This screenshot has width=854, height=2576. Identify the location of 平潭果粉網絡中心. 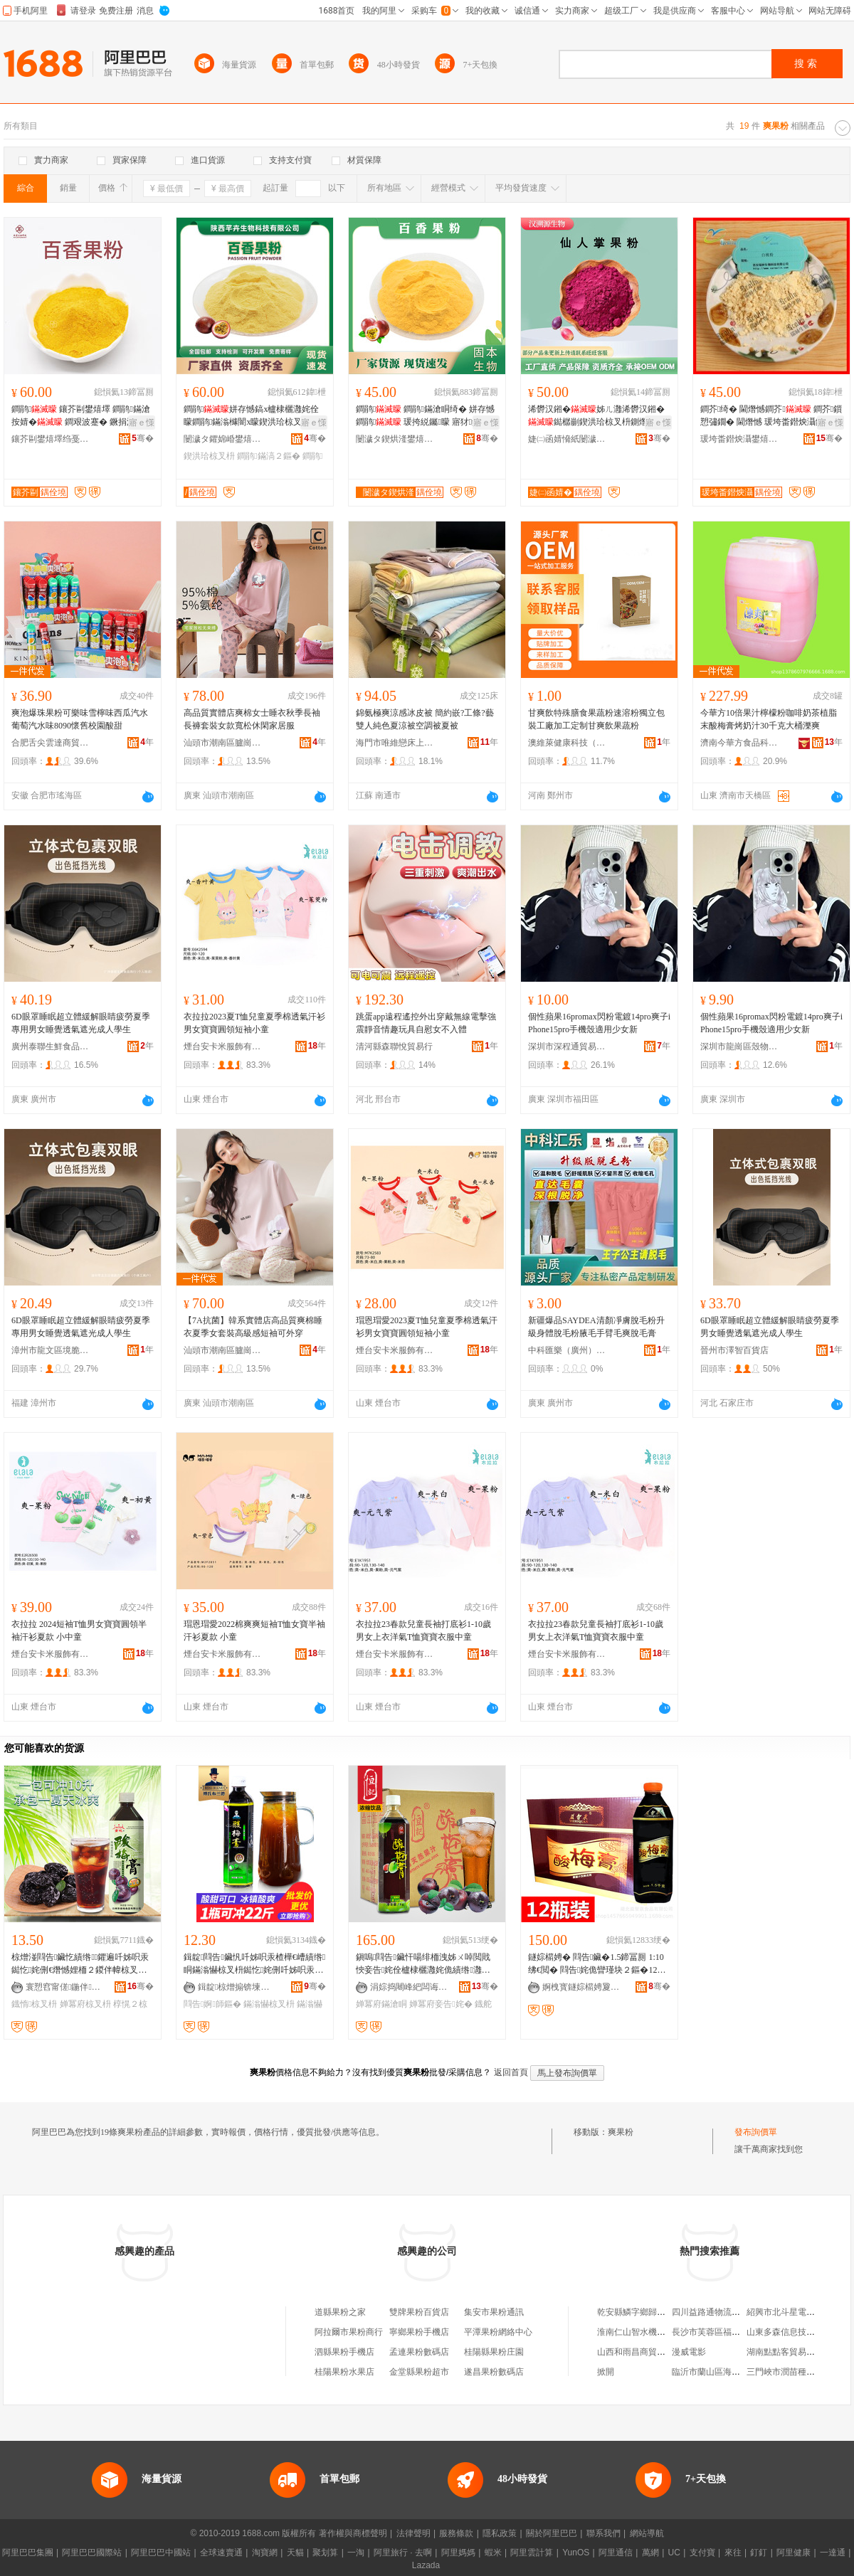
(498, 2332).